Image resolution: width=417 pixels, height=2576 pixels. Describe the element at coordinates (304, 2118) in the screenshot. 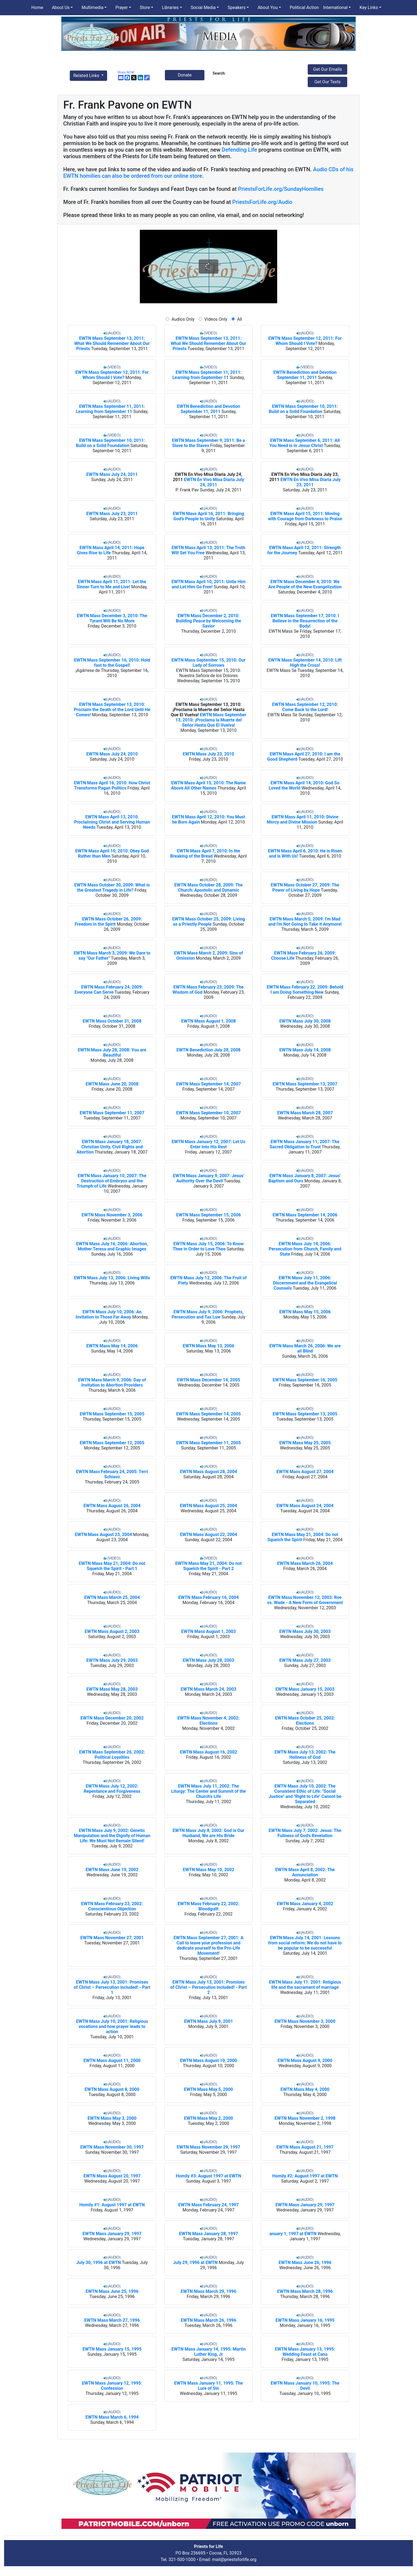

I see `EWTN Mass November 2, 1998` at that location.